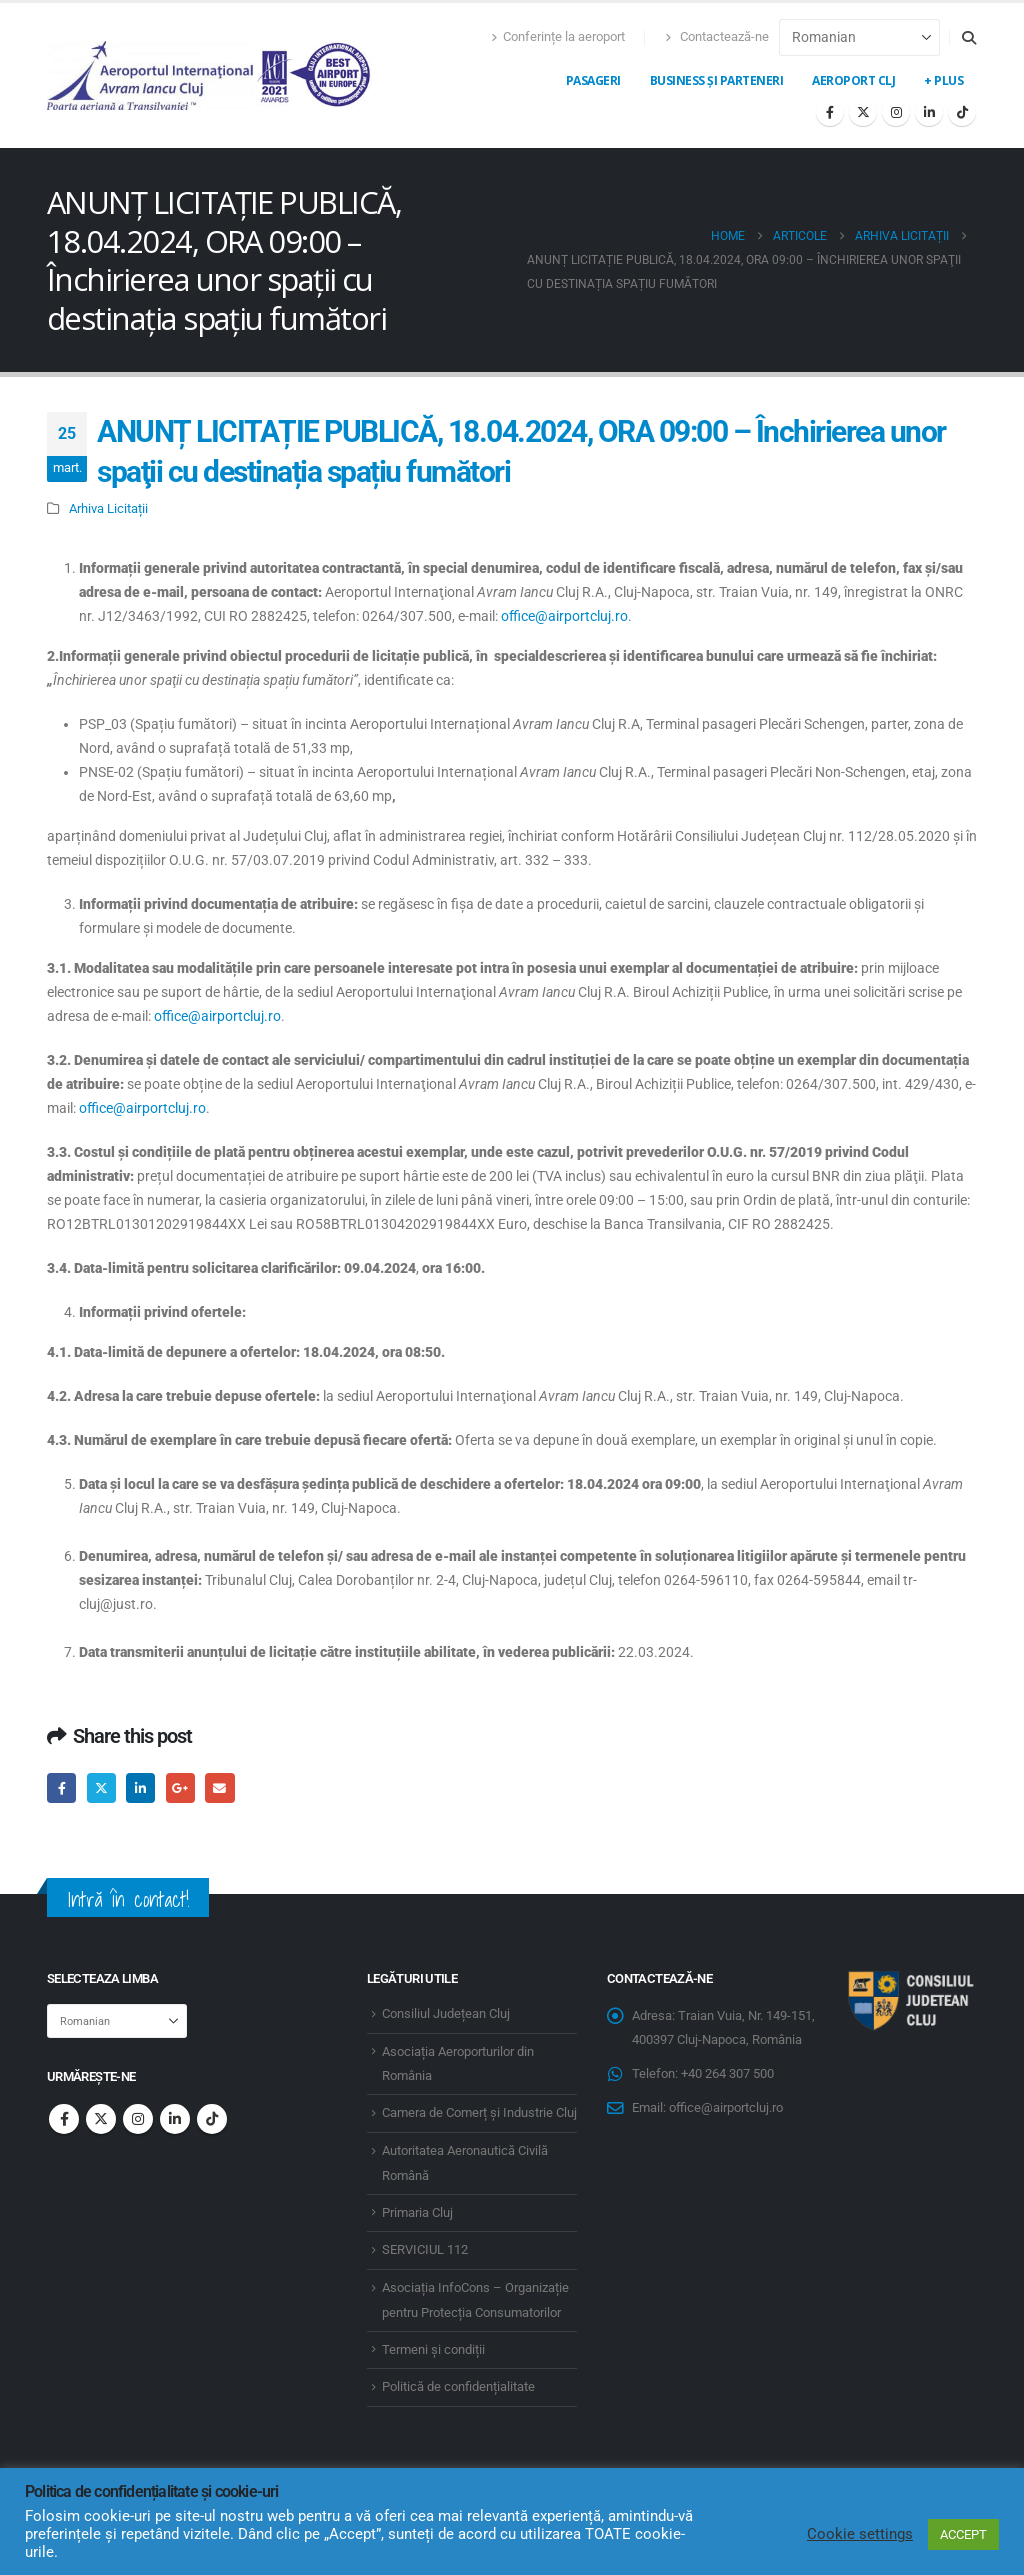 Image resolution: width=1024 pixels, height=2575 pixels. Describe the element at coordinates (558, 36) in the screenshot. I see `Conferințe la aeroport` at that location.